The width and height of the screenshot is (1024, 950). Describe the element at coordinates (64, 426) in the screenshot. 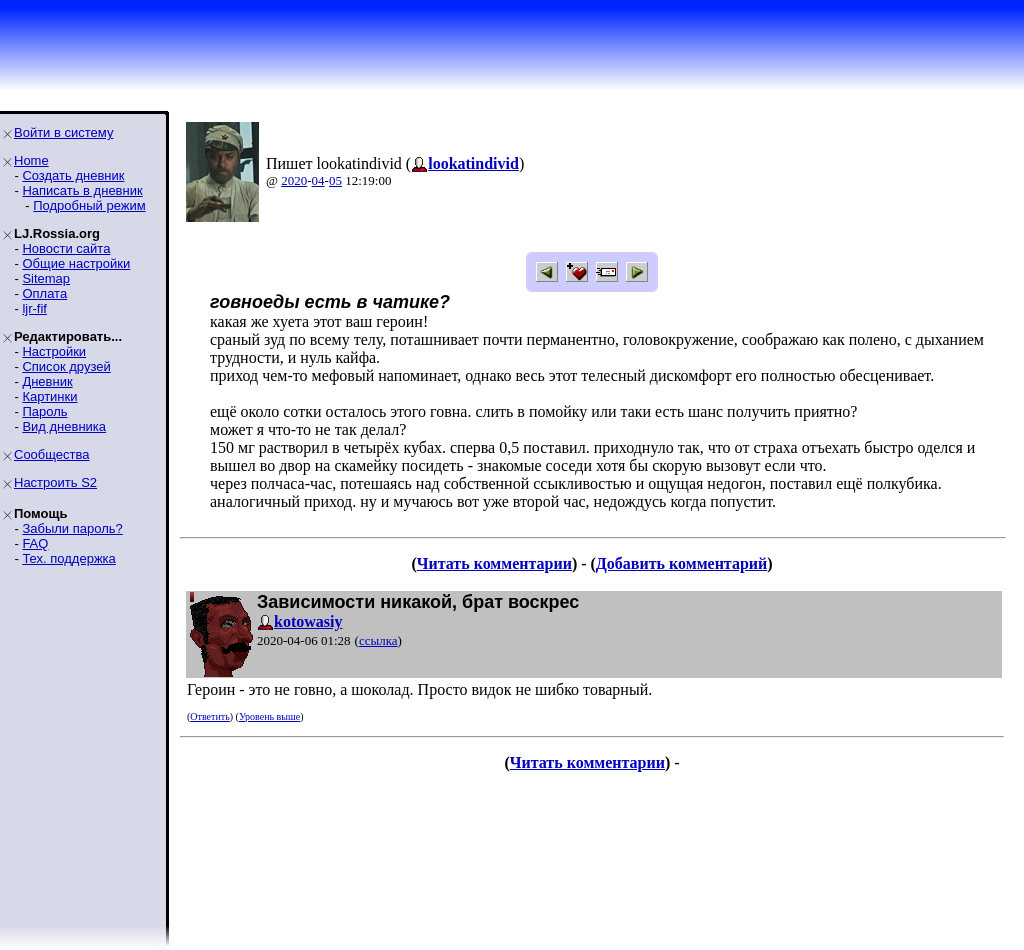

I see `Вид дневника` at that location.